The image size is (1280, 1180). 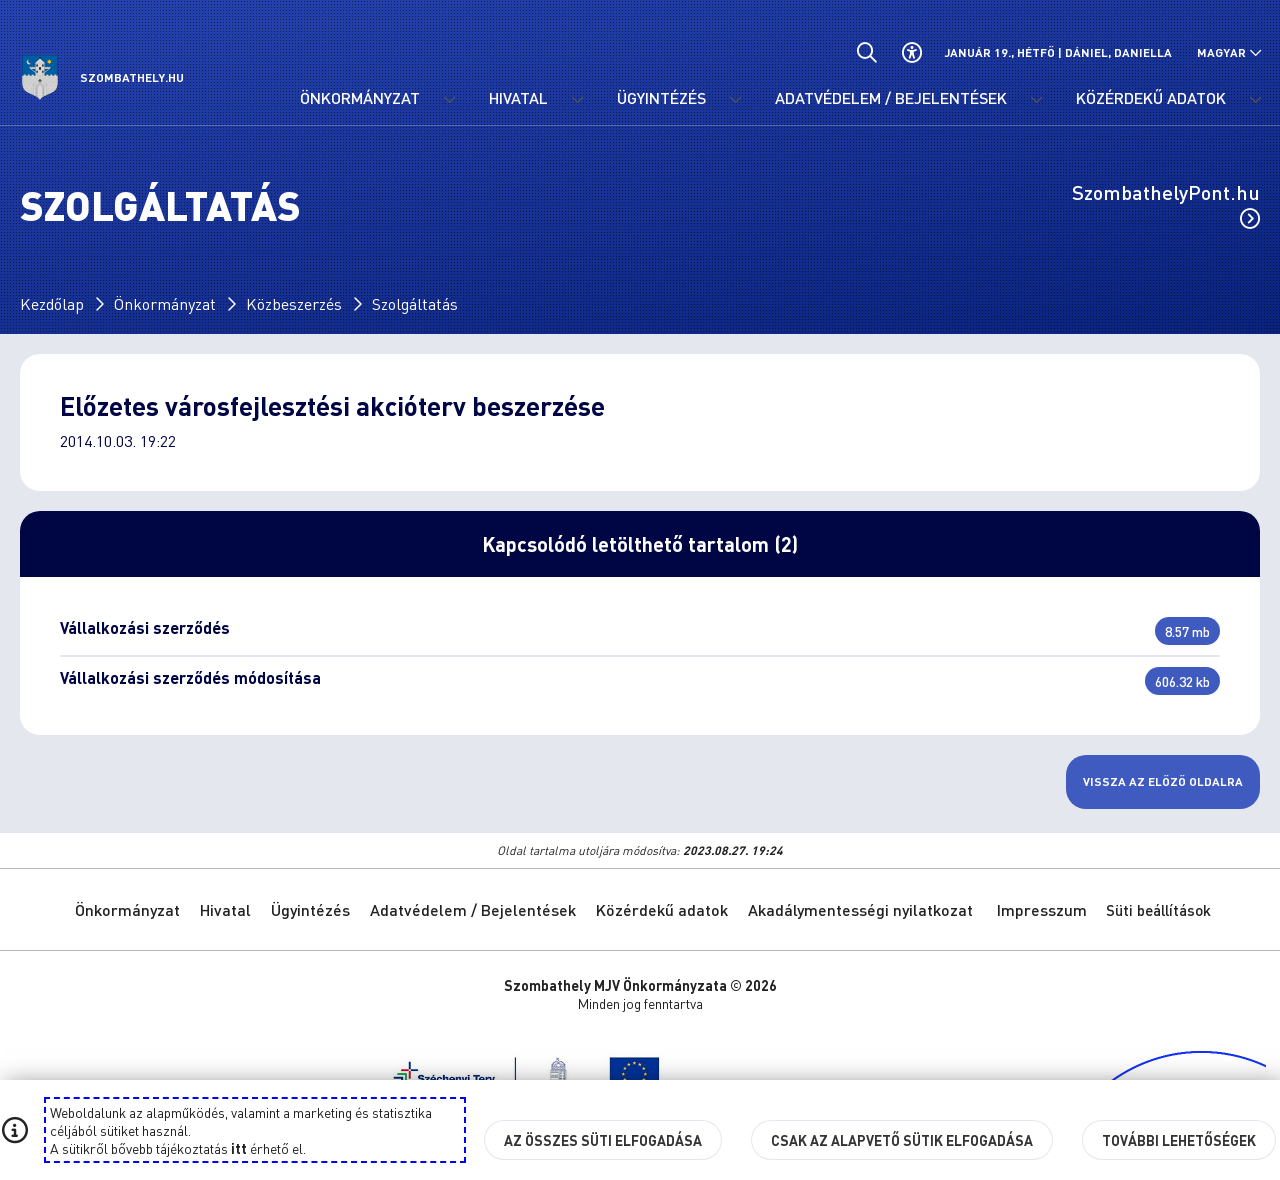 What do you see at coordinates (449, 100) in the screenshot?
I see `[Önkormányzat menü lenyitása.]` at bounding box center [449, 100].